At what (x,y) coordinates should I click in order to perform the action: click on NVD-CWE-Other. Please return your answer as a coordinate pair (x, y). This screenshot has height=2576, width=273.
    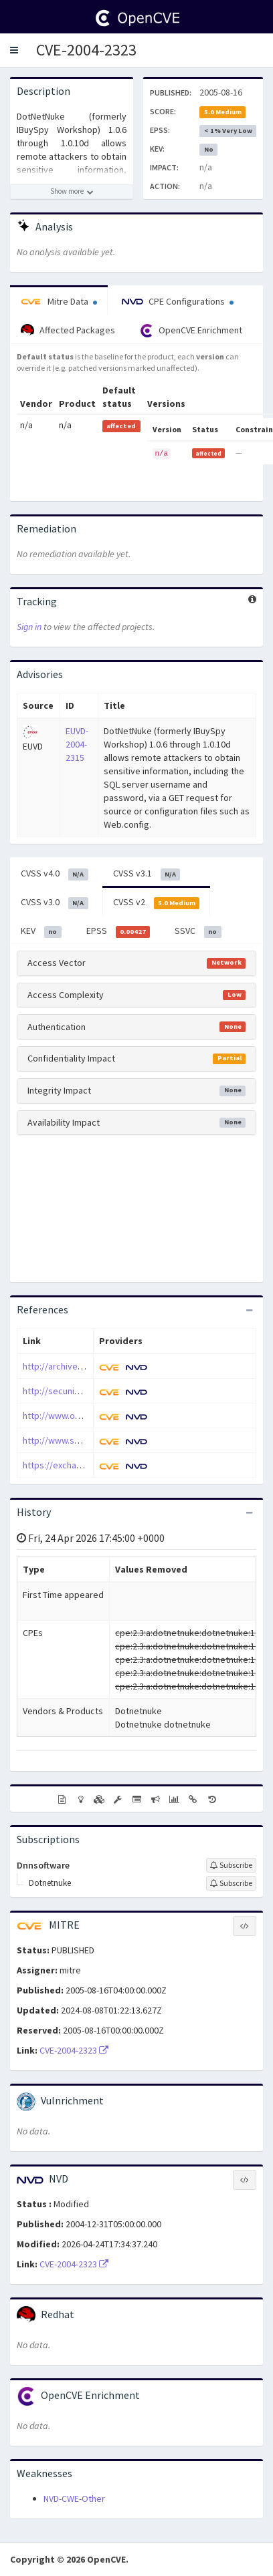
    Looking at the image, I should click on (74, 2498).